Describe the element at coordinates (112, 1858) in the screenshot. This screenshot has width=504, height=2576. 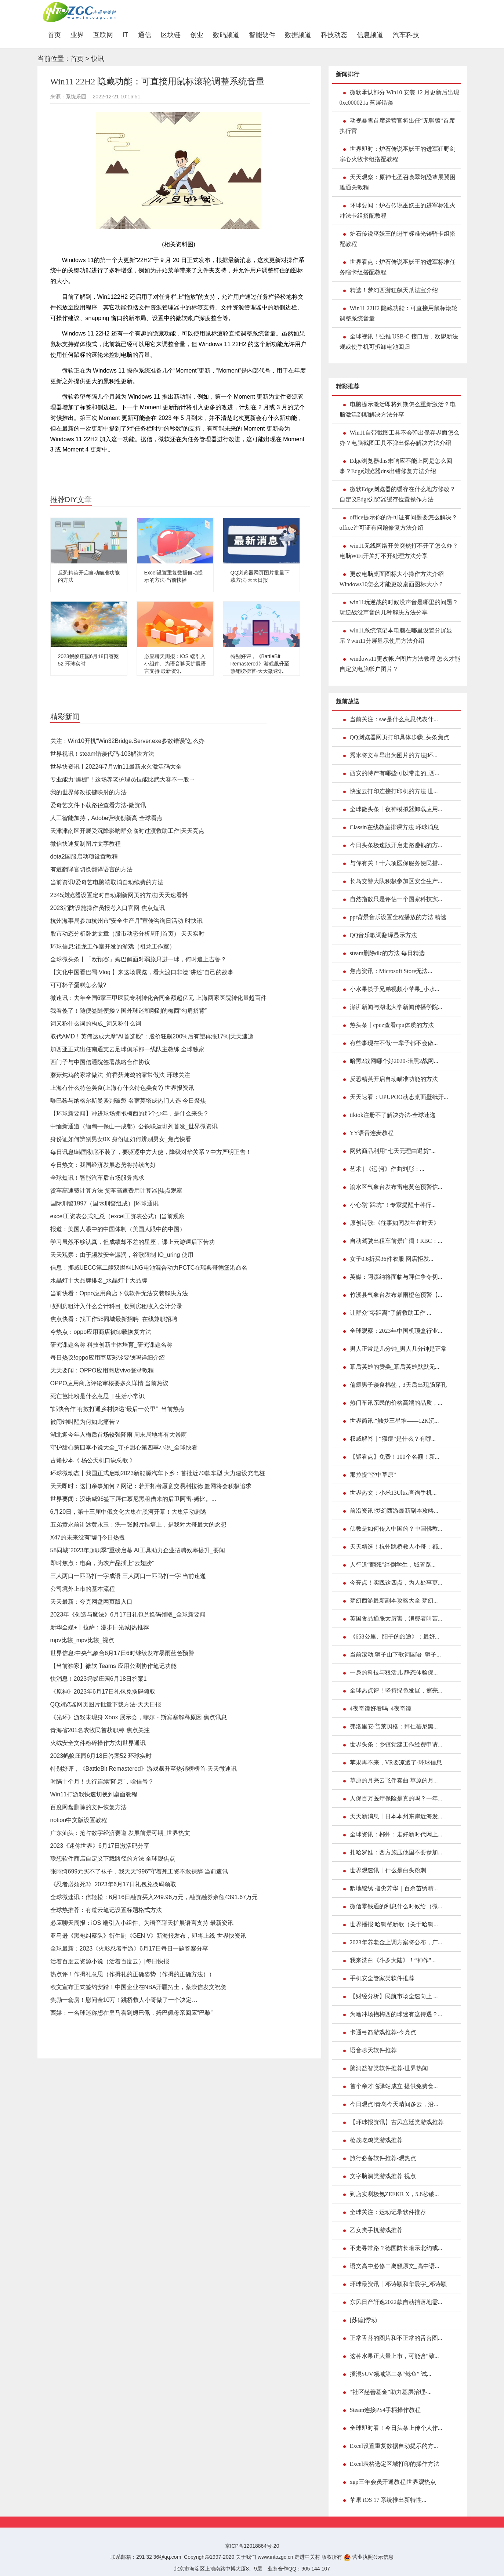
I see `联想软件商店自定义下载路径的方法 全球观焦点` at that location.